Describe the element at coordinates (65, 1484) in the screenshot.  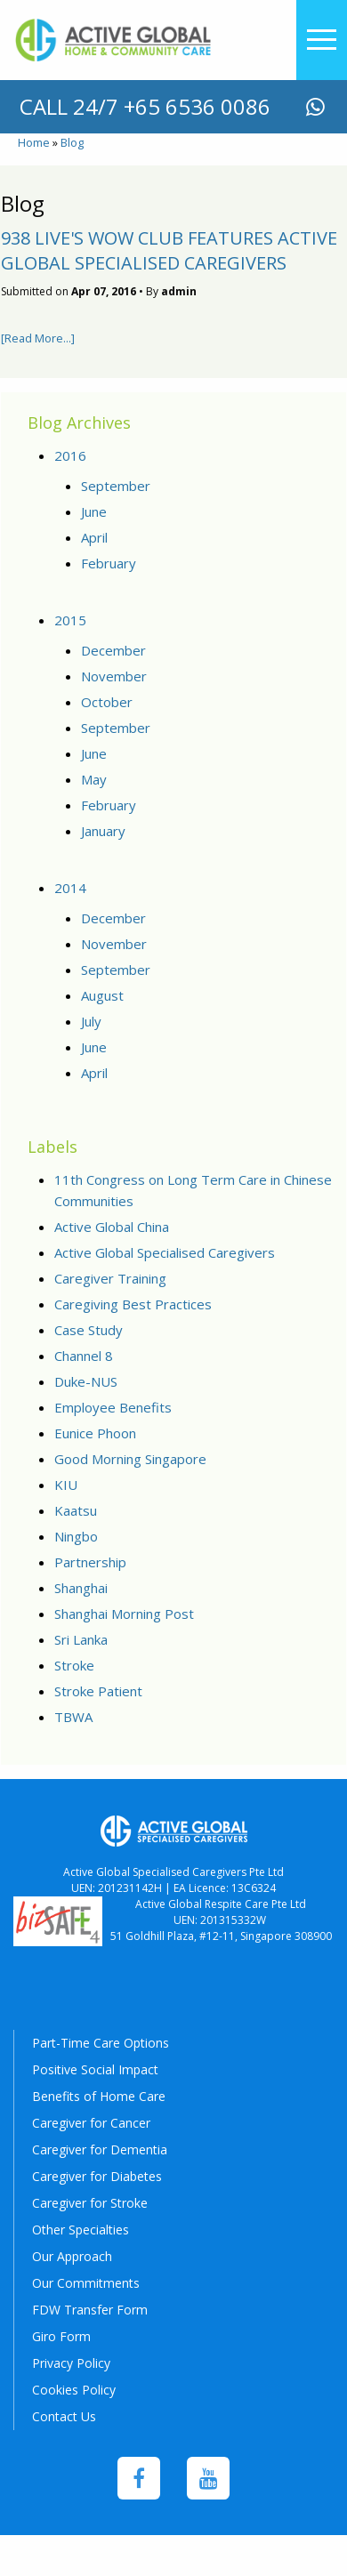
I see `KIU` at that location.